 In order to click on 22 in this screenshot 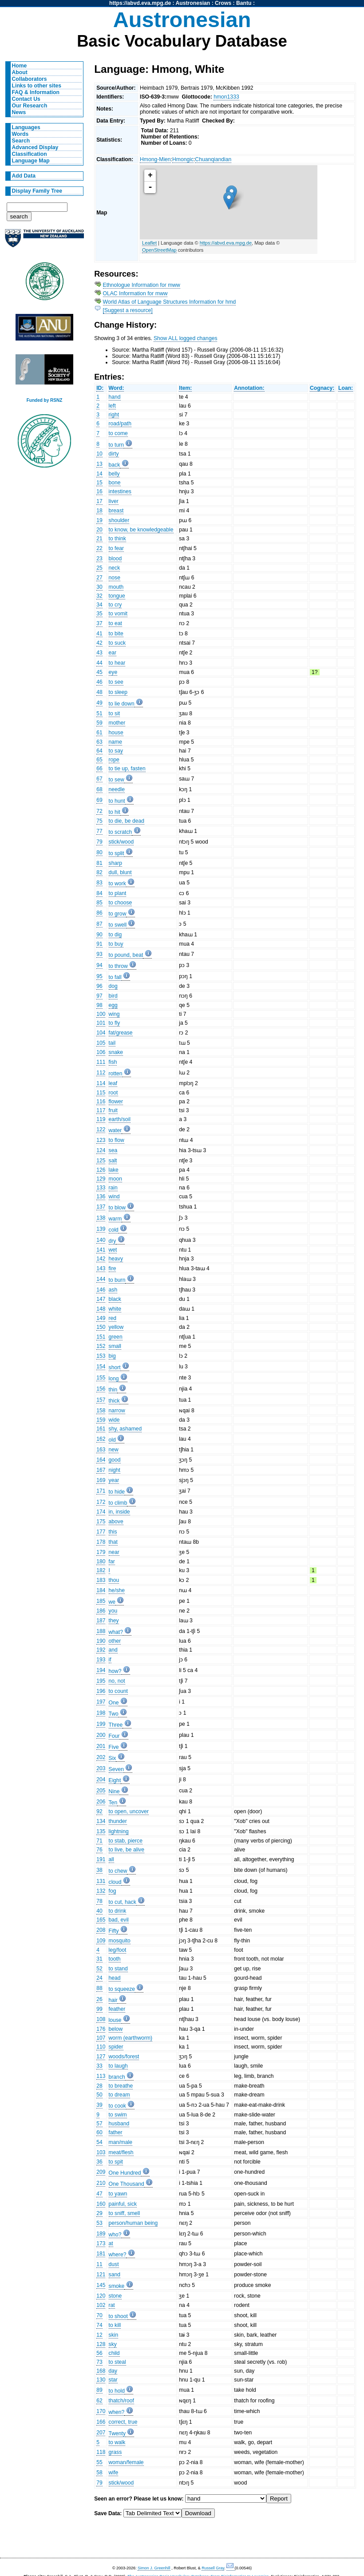, I will do `click(99, 548)`.